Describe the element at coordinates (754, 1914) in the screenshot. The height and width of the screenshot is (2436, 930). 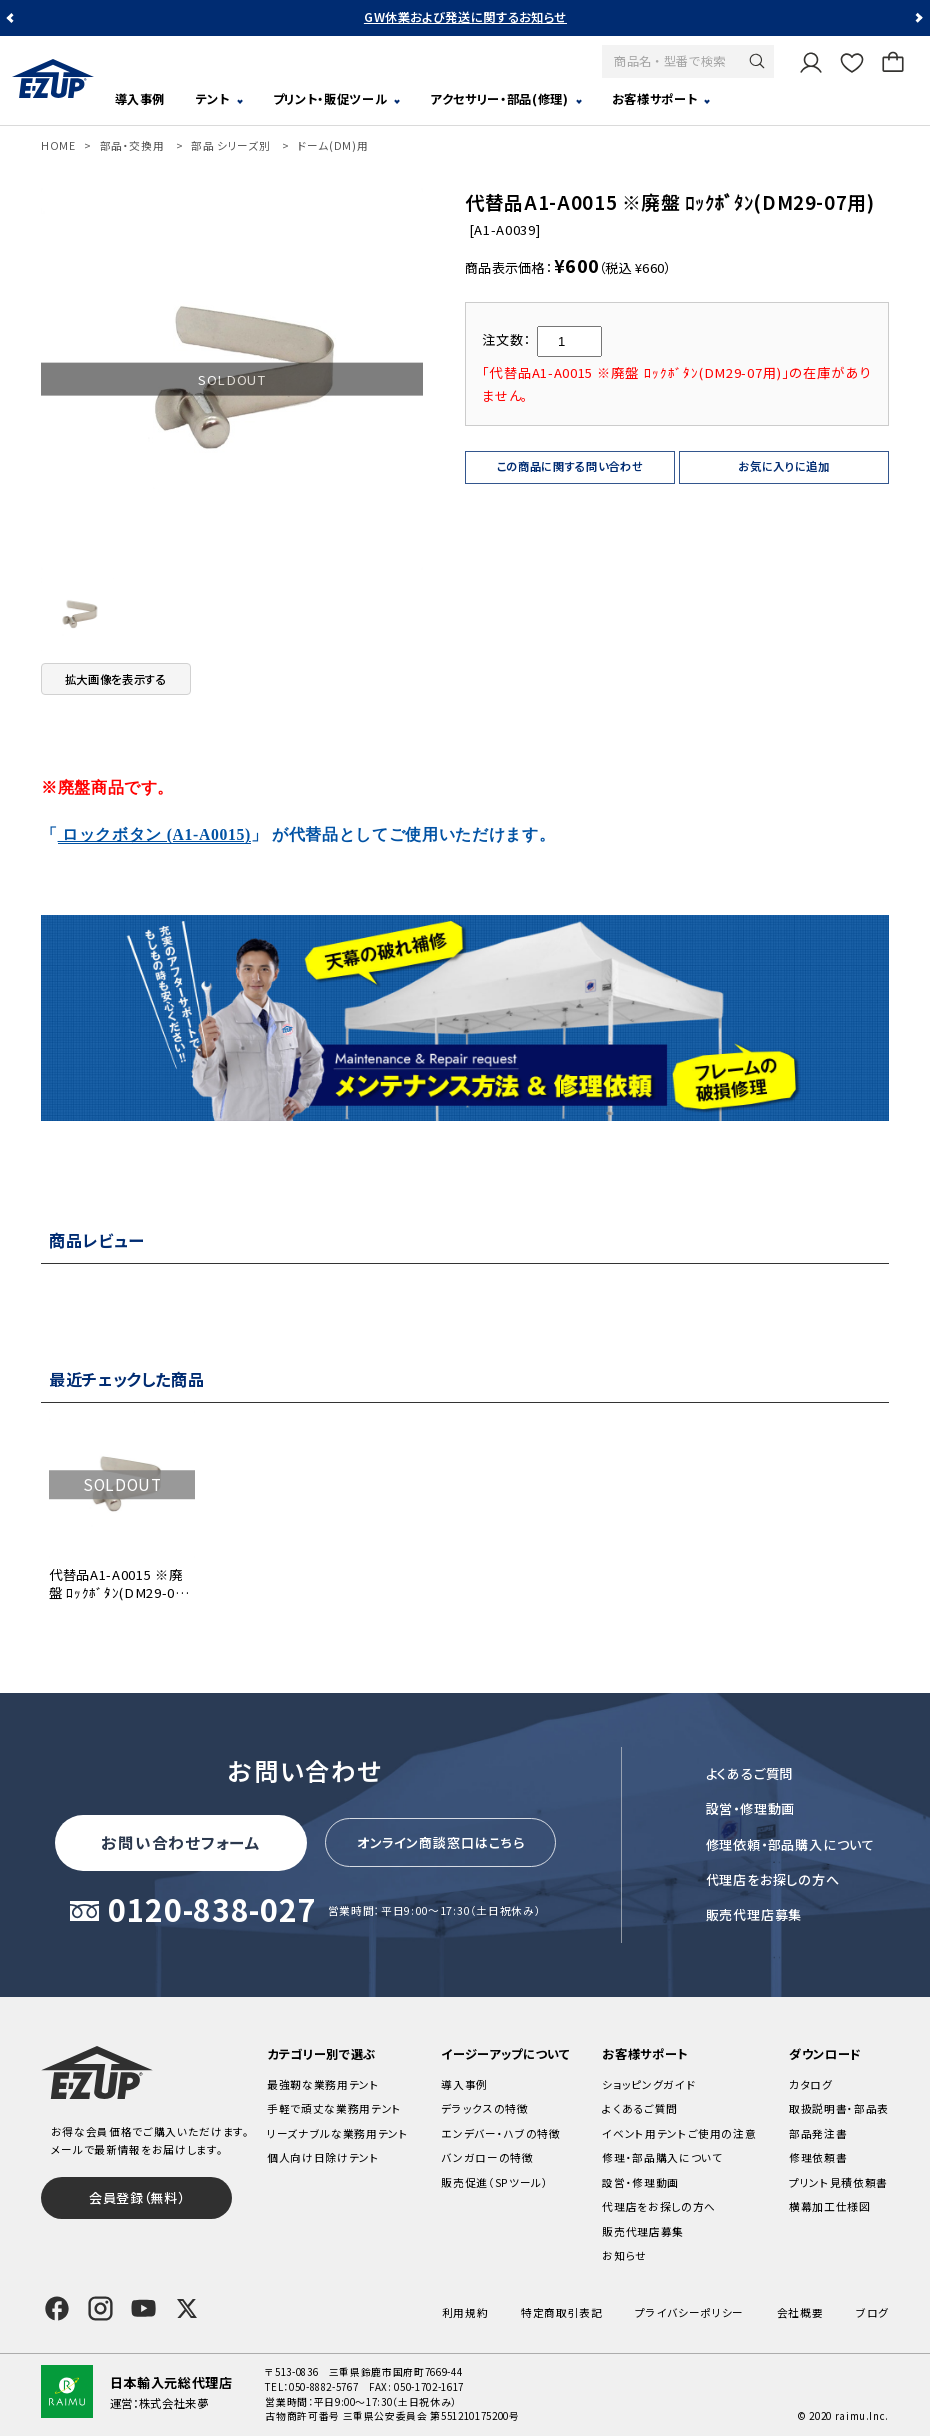
I see `販売代理店募集` at that location.